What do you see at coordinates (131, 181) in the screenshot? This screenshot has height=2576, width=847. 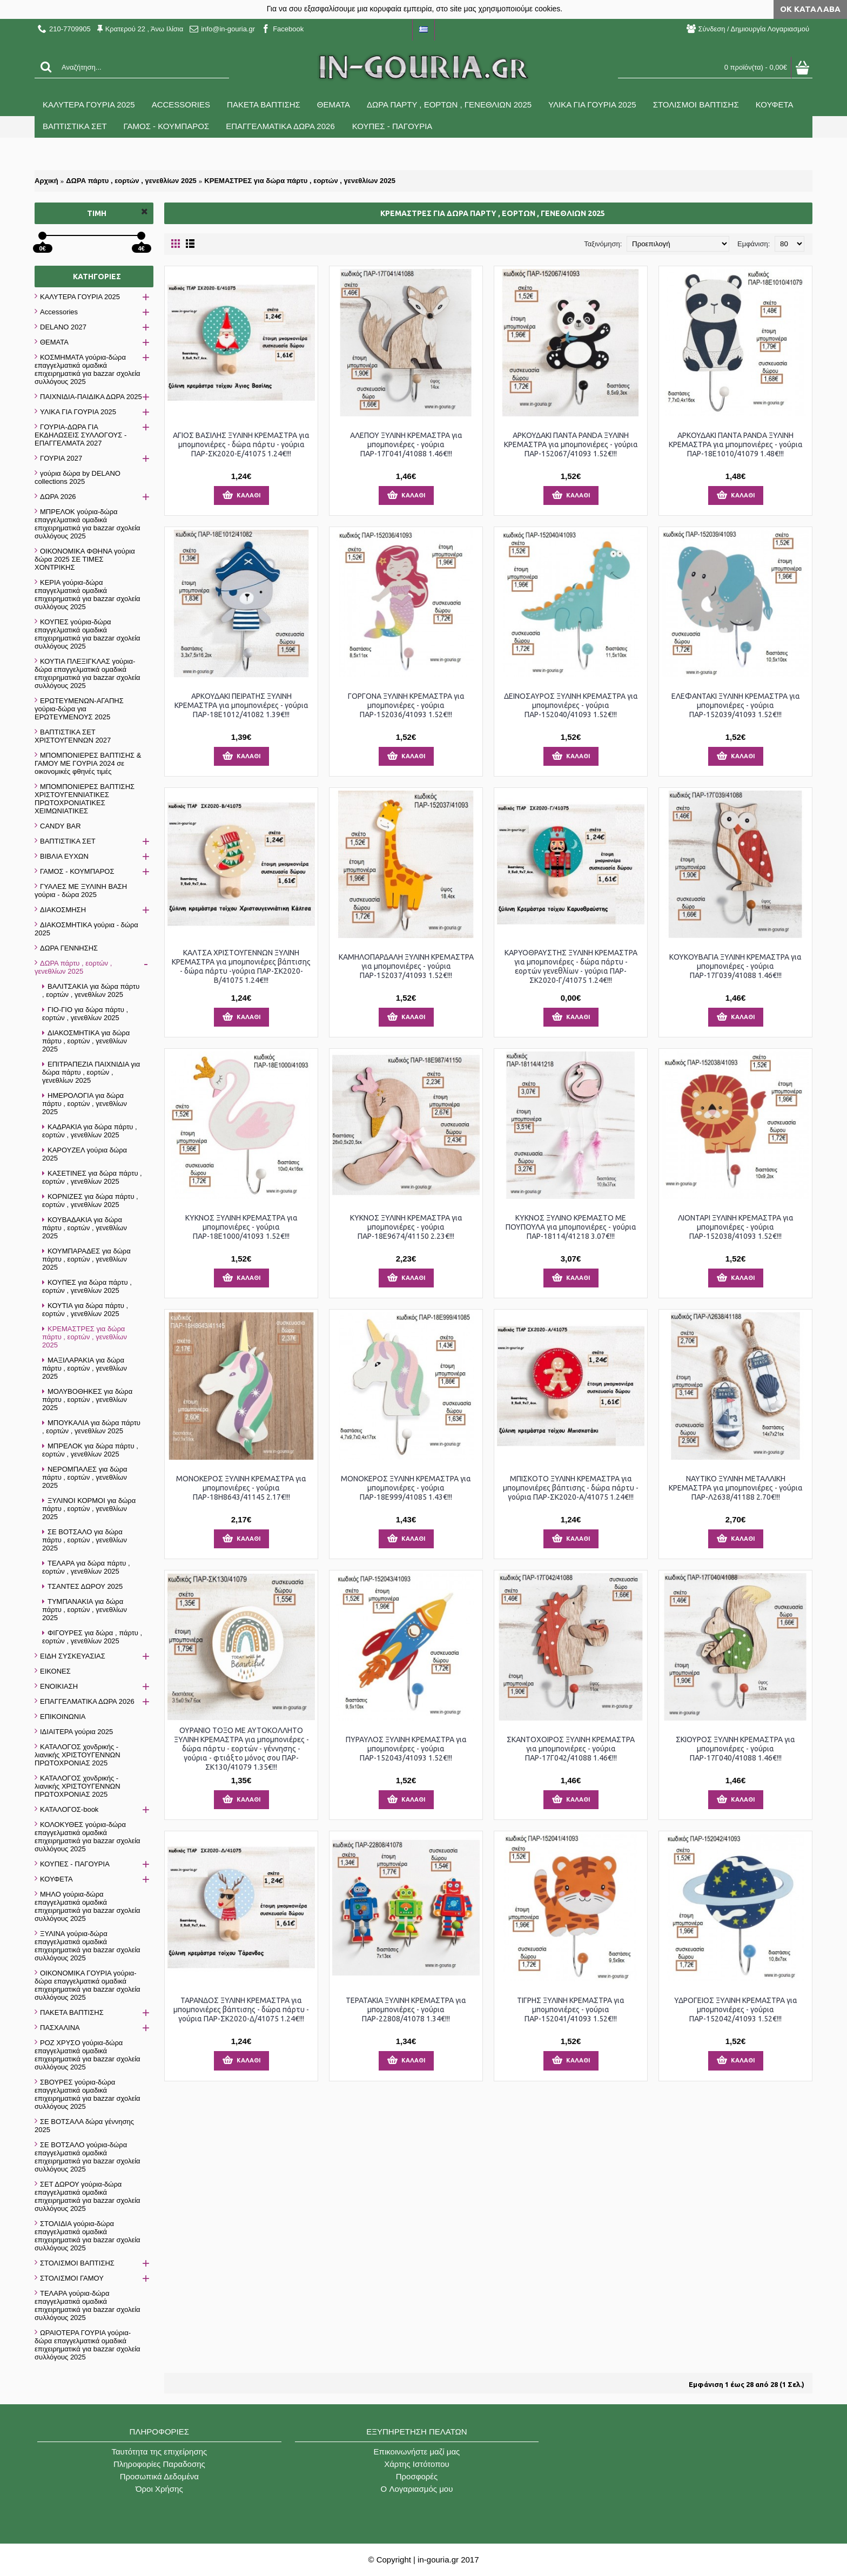 I see `ΔΩΡΑ πάρτυ , εορτών , γενεθλίων 2025` at bounding box center [131, 181].